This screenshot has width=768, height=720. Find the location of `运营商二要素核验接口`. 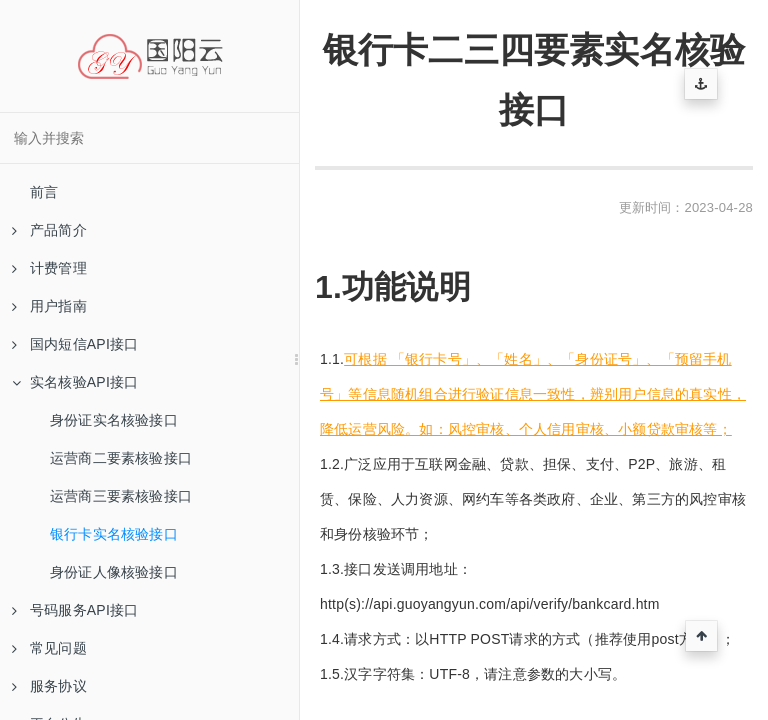

运营商二要素核验接口 is located at coordinates (121, 458).